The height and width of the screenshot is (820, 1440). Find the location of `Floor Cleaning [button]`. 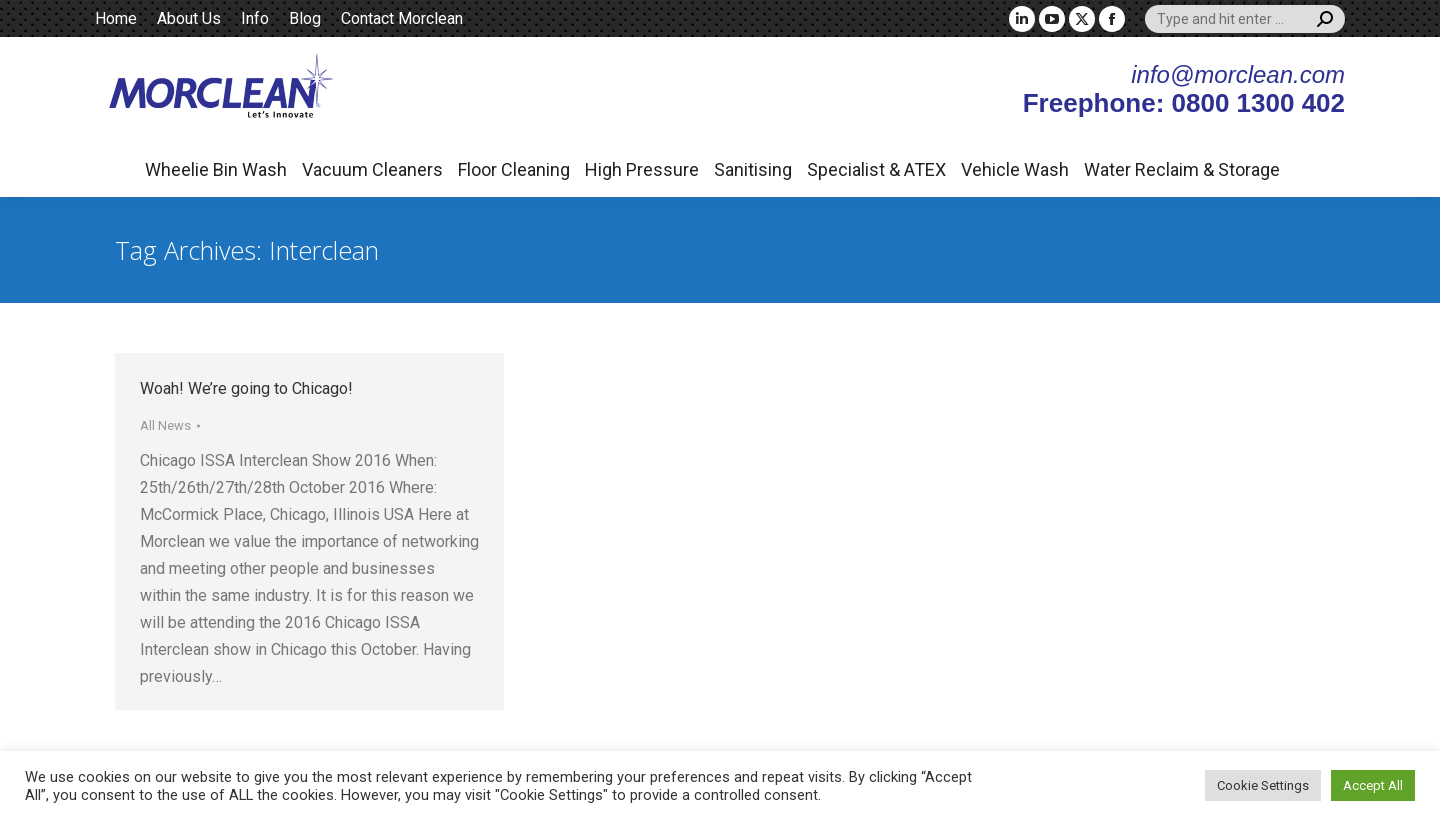

Floor Cleaning [button] is located at coordinates (514, 169).